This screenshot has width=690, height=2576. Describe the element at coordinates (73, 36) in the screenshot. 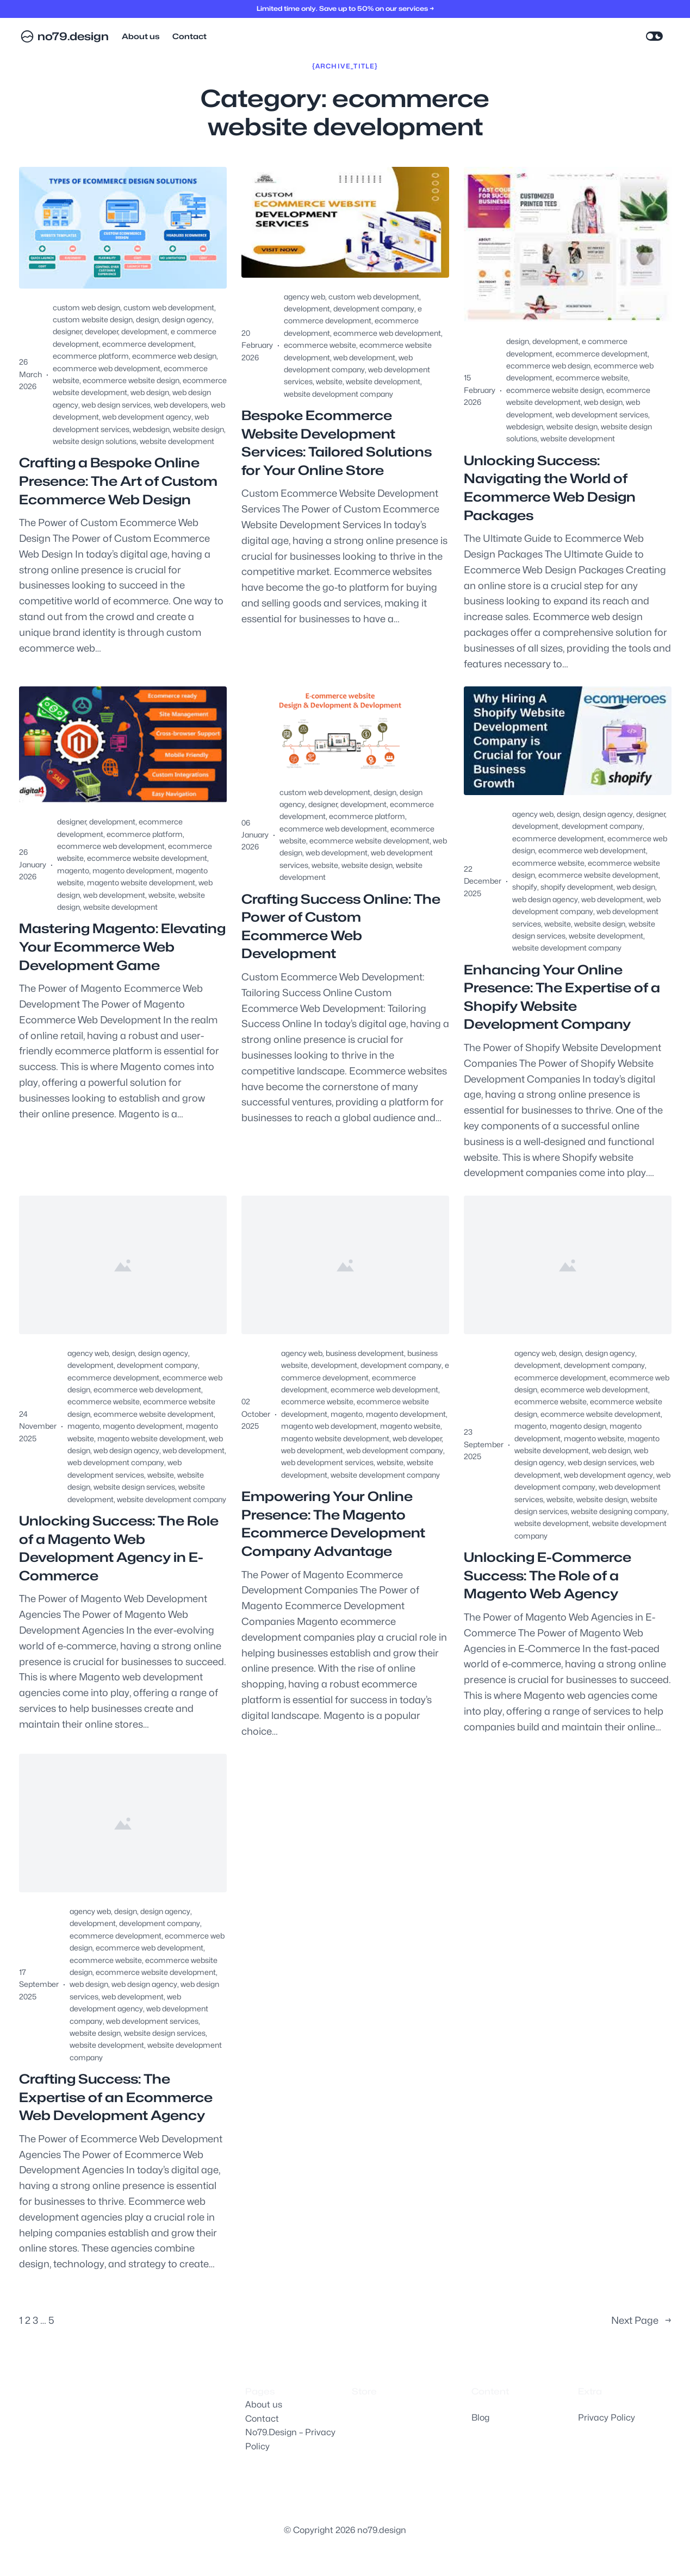

I see `no79.design` at that location.